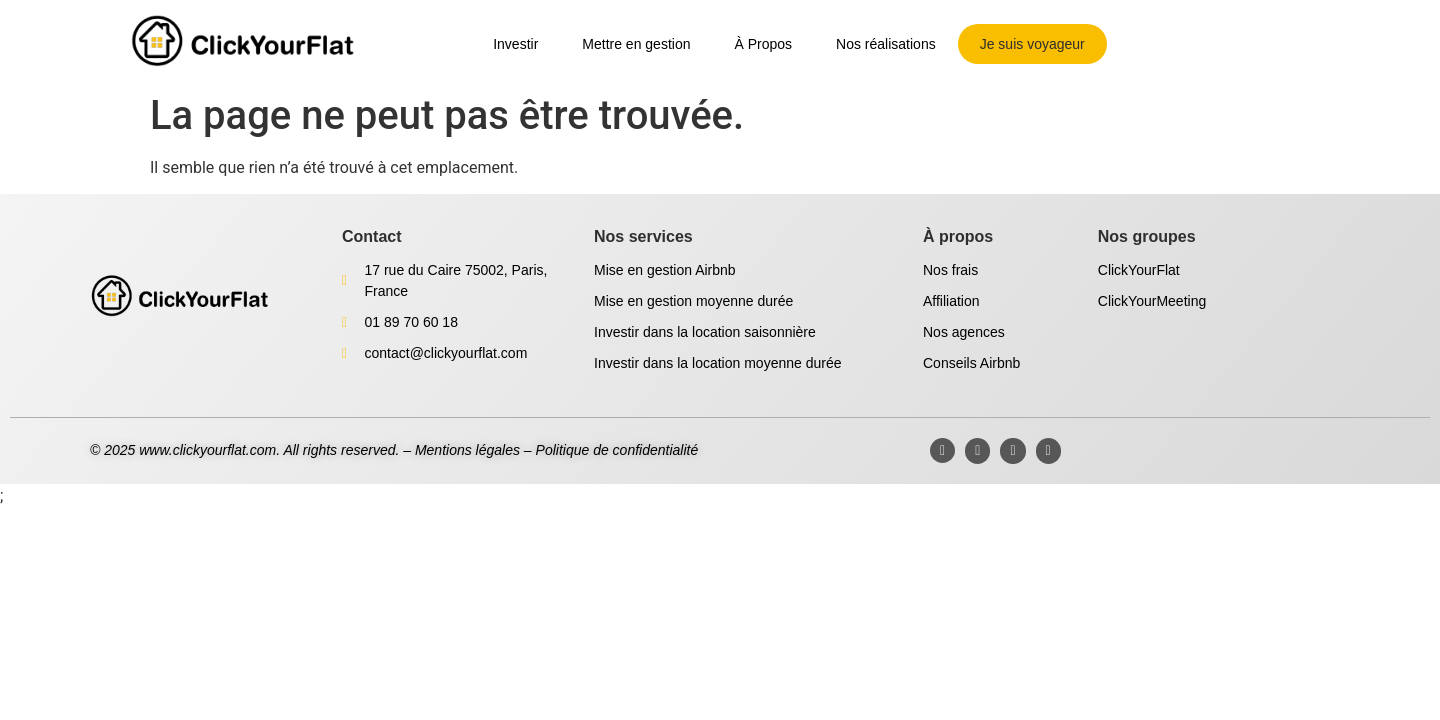 The width and height of the screenshot is (1440, 720). What do you see at coordinates (886, 44) in the screenshot?
I see `Nos réalisations` at bounding box center [886, 44].